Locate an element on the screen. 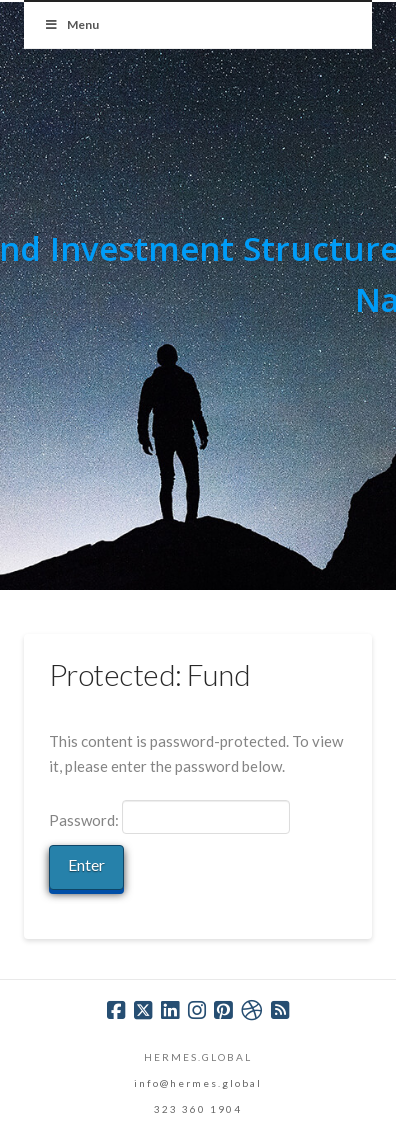 The width and height of the screenshot is (396, 1139). info@hermes.global is located at coordinates (198, 1083).